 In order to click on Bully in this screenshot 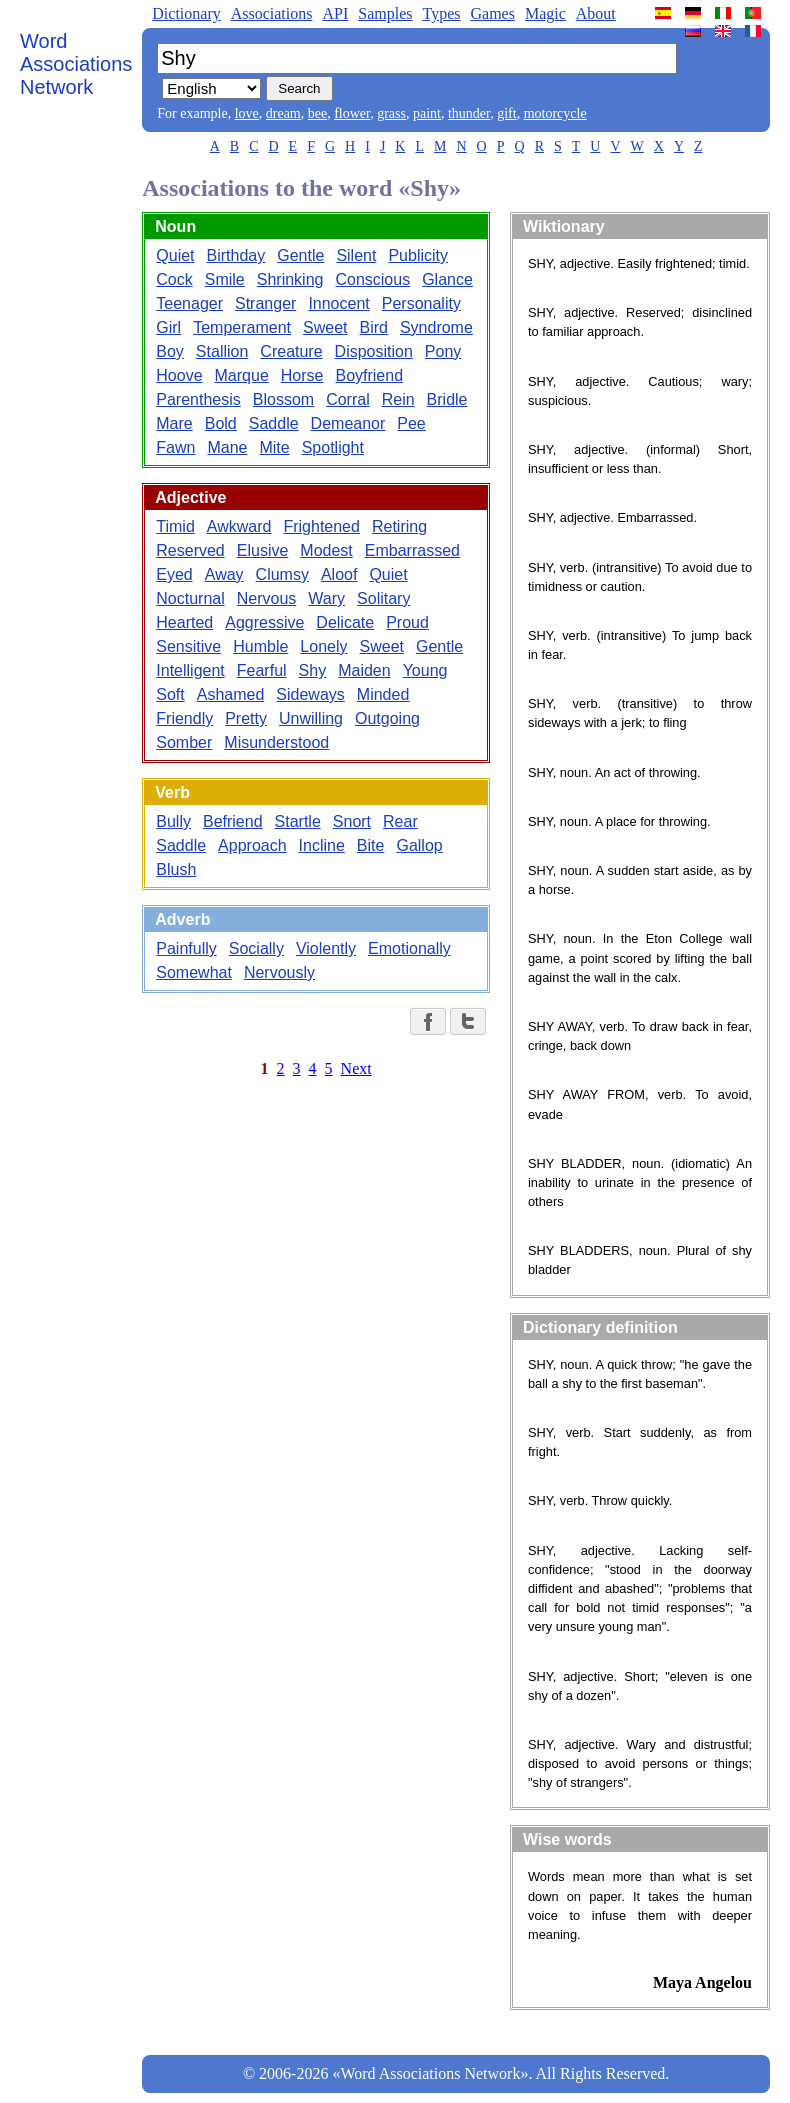, I will do `click(173, 821)`.